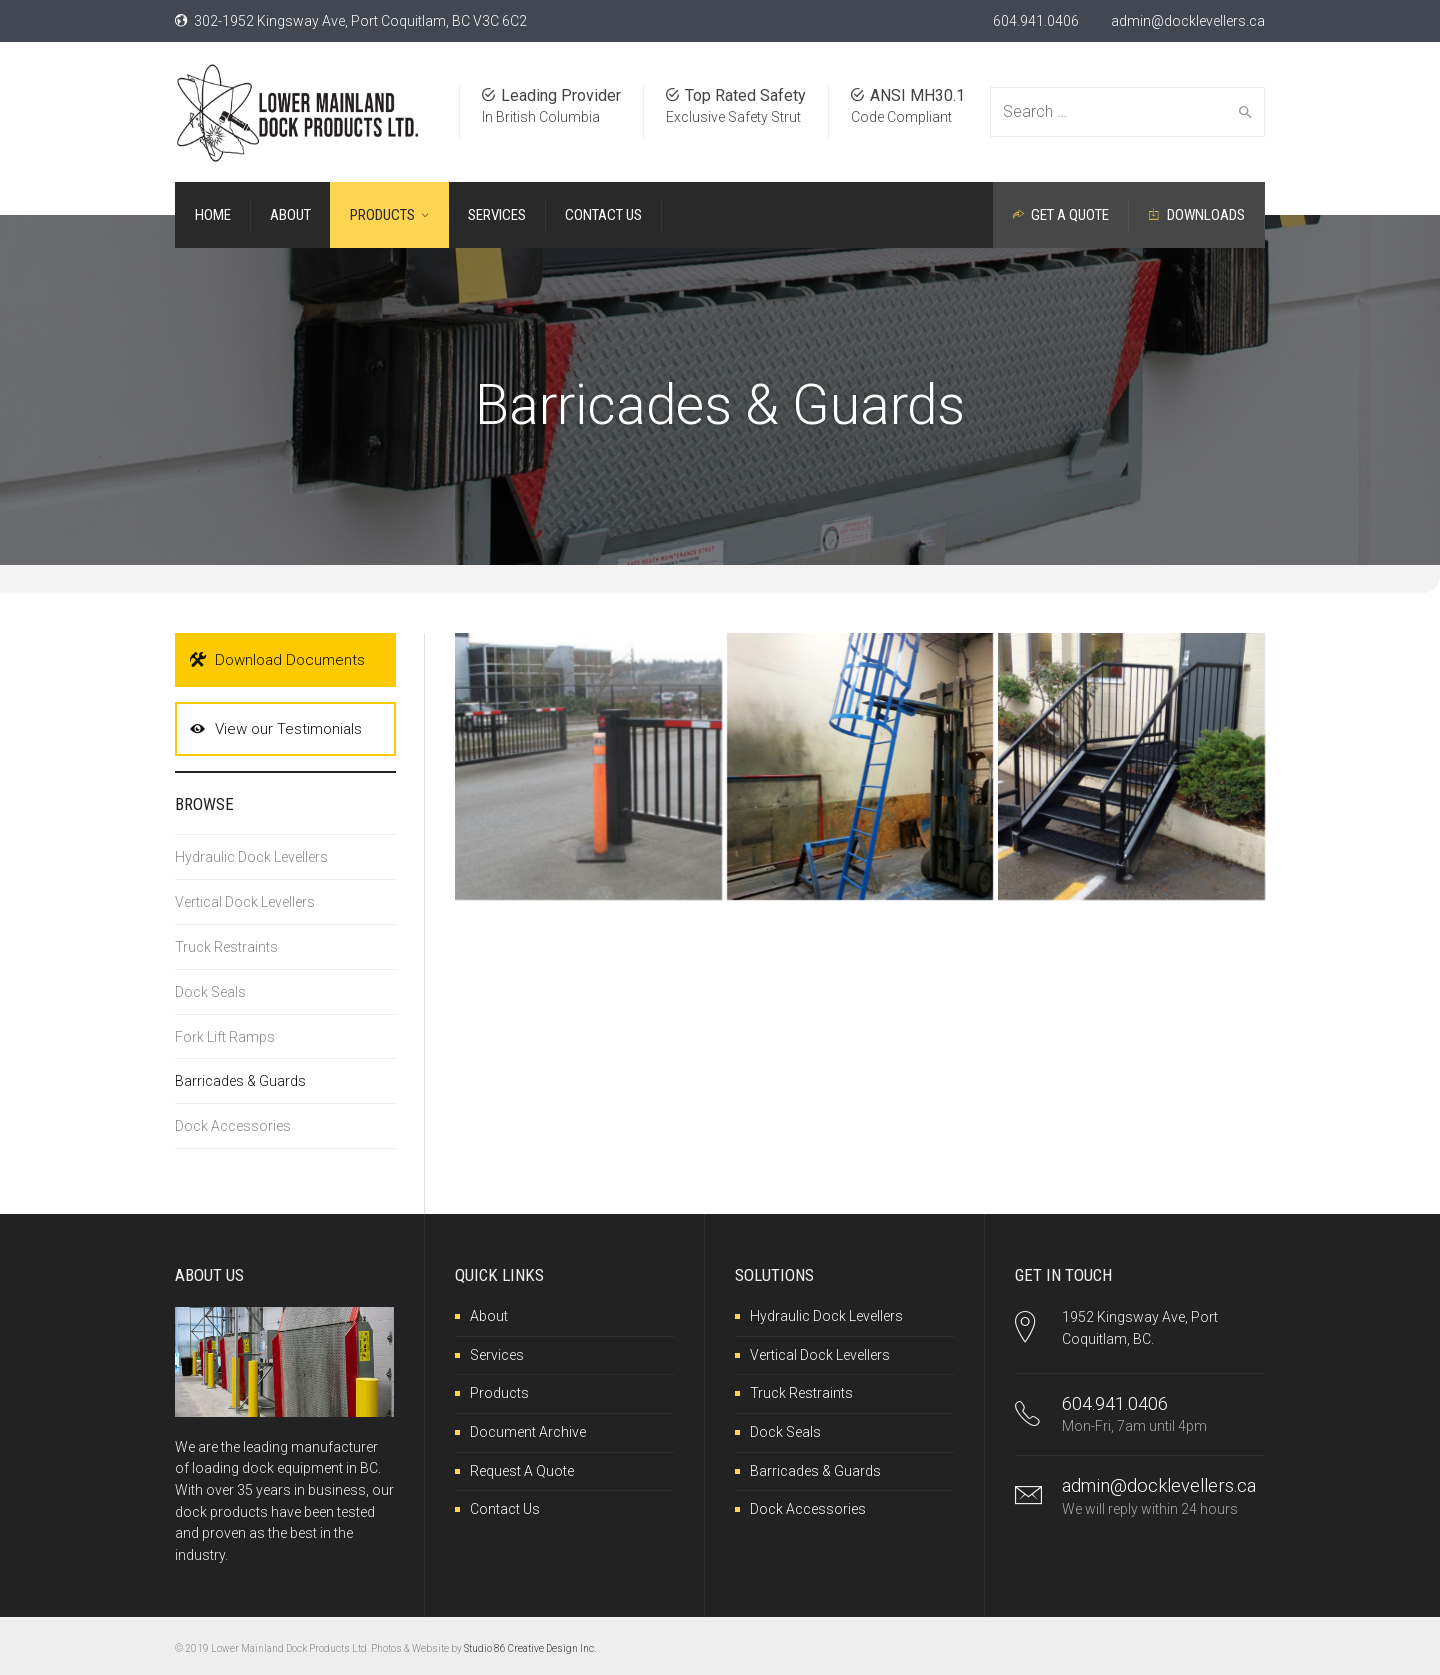 This screenshot has height=1675, width=1440. I want to click on Services, so click(497, 1355).